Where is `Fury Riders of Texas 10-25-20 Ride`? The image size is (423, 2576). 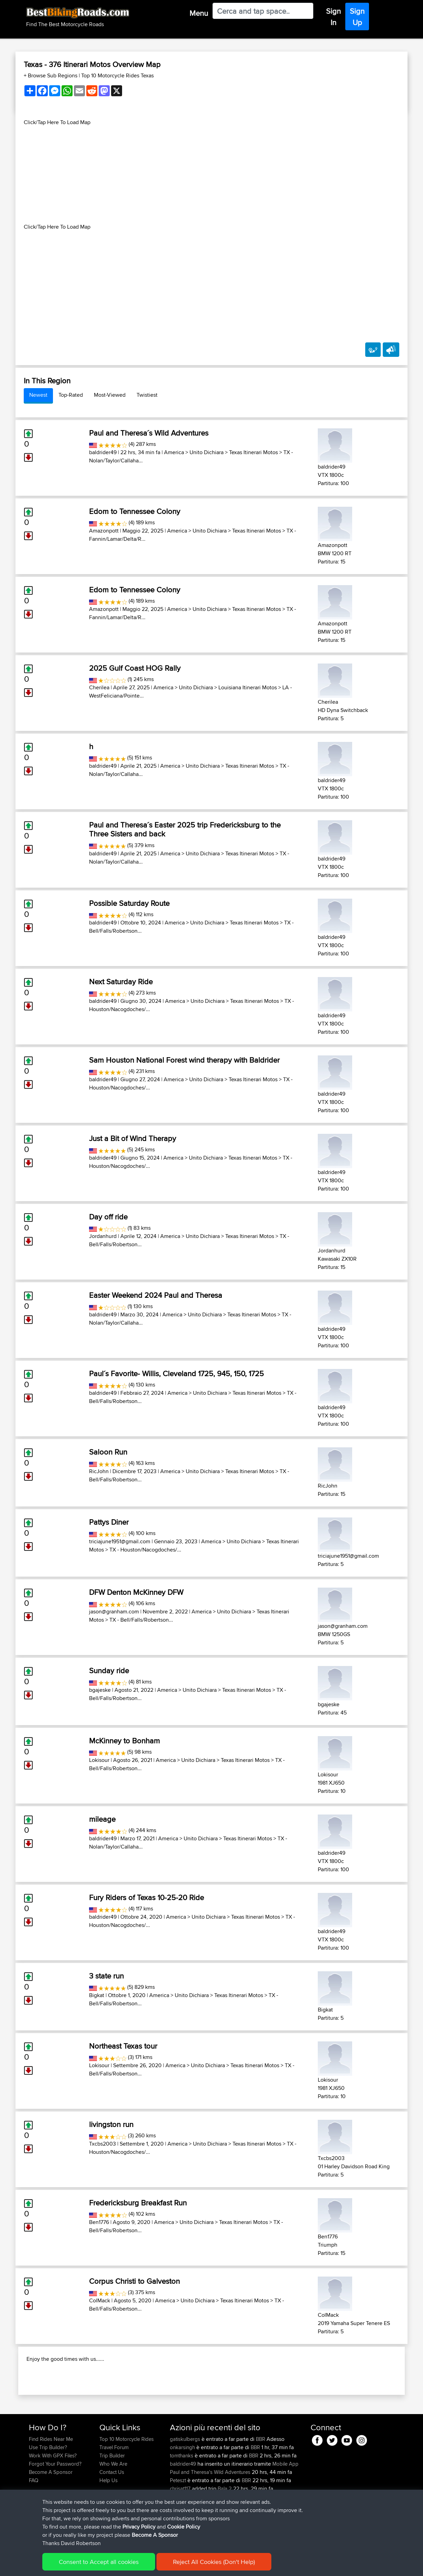
Fury Riders of Texas 10-25-20 Ride is located at coordinates (146, 1897).